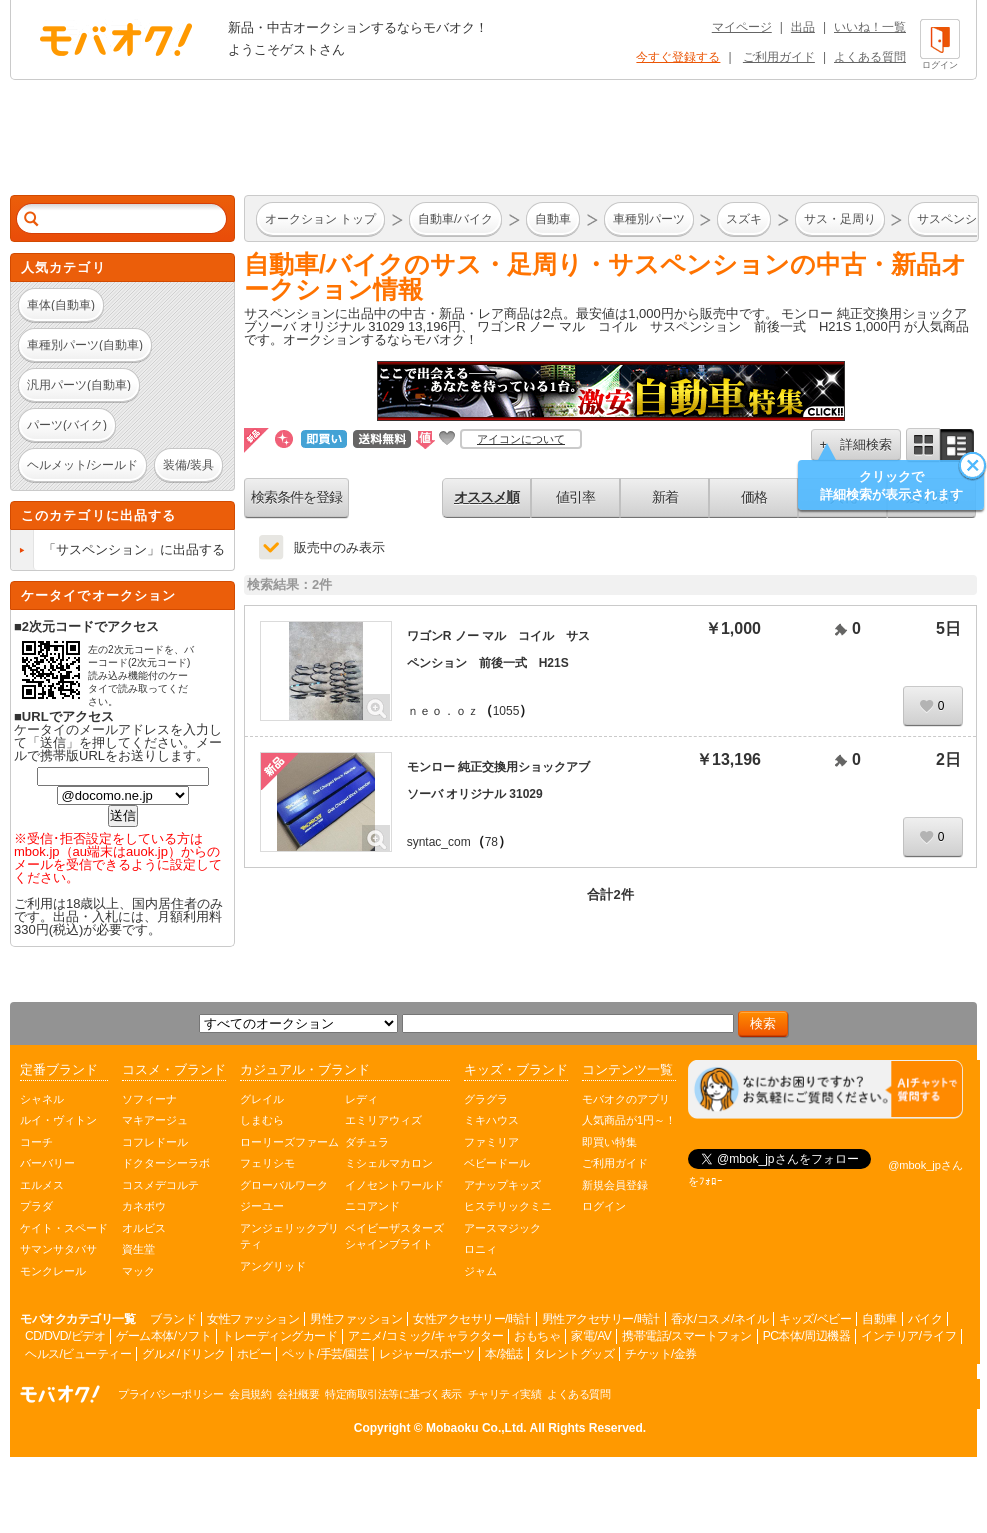  What do you see at coordinates (138, 1271) in the screenshot?
I see `マック` at bounding box center [138, 1271].